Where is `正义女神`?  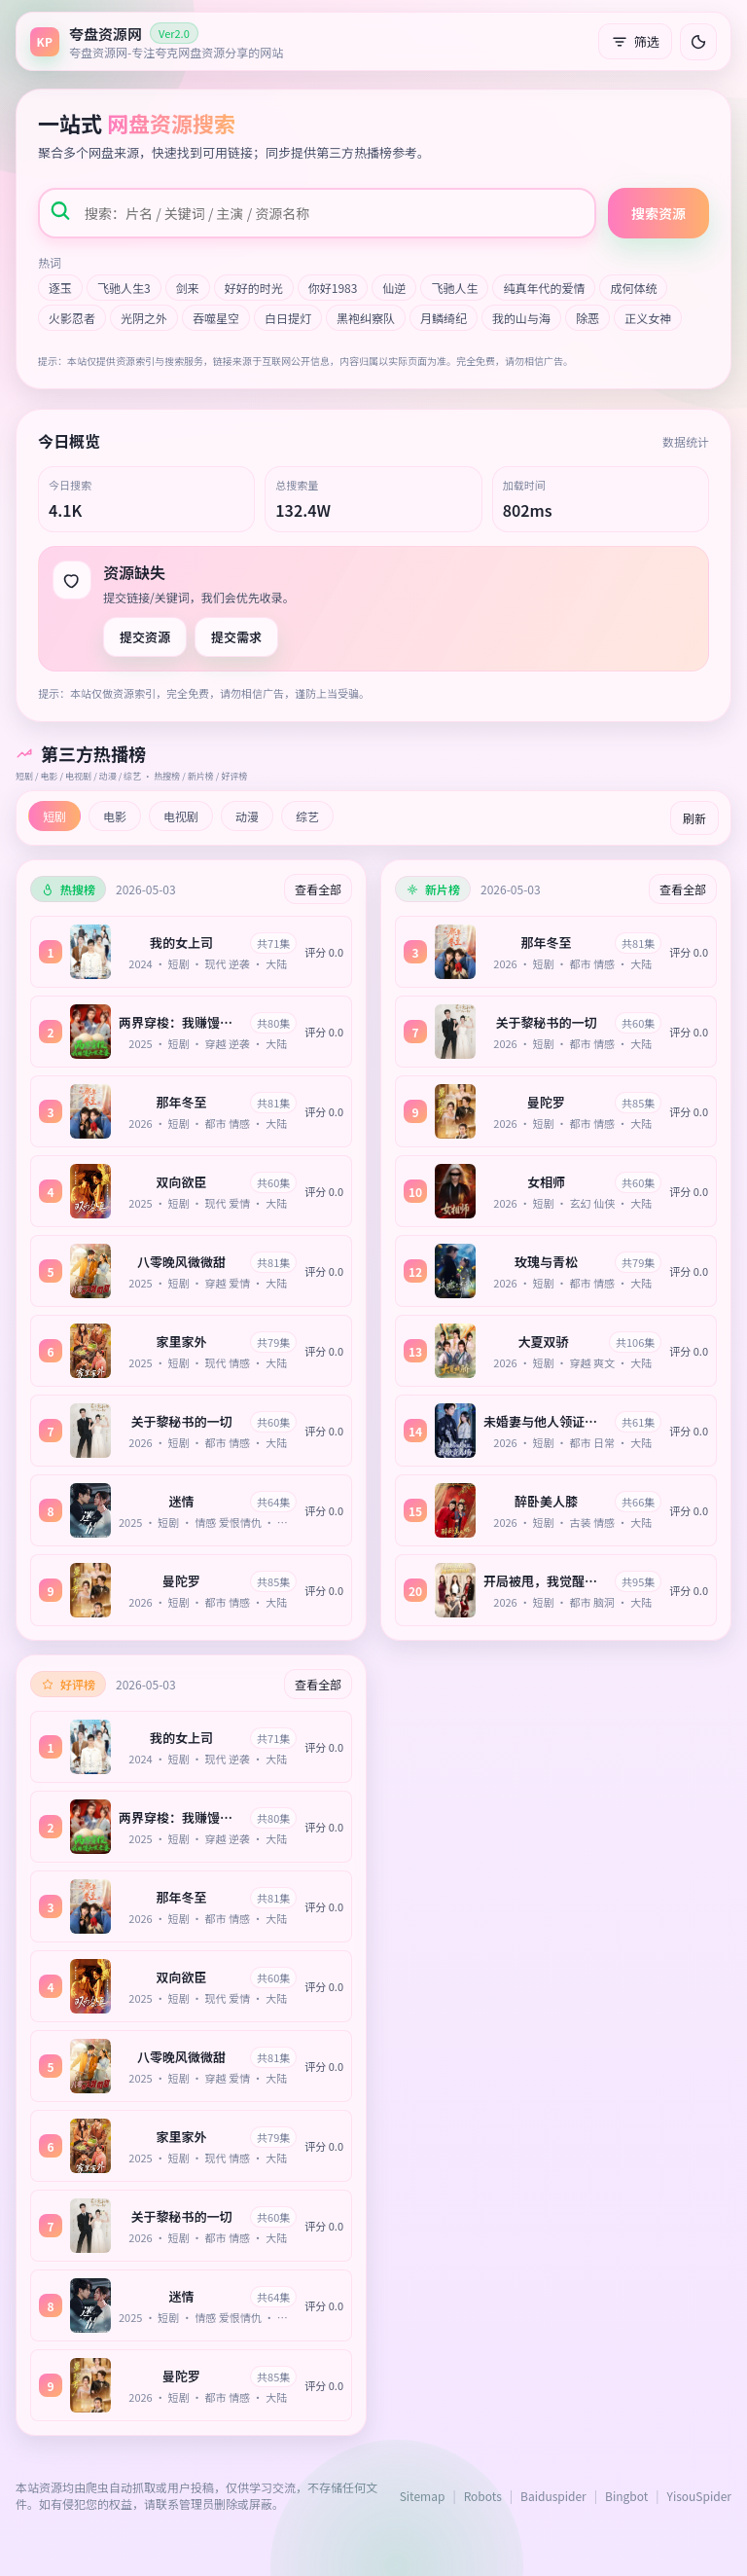
正义女神 is located at coordinates (647, 317).